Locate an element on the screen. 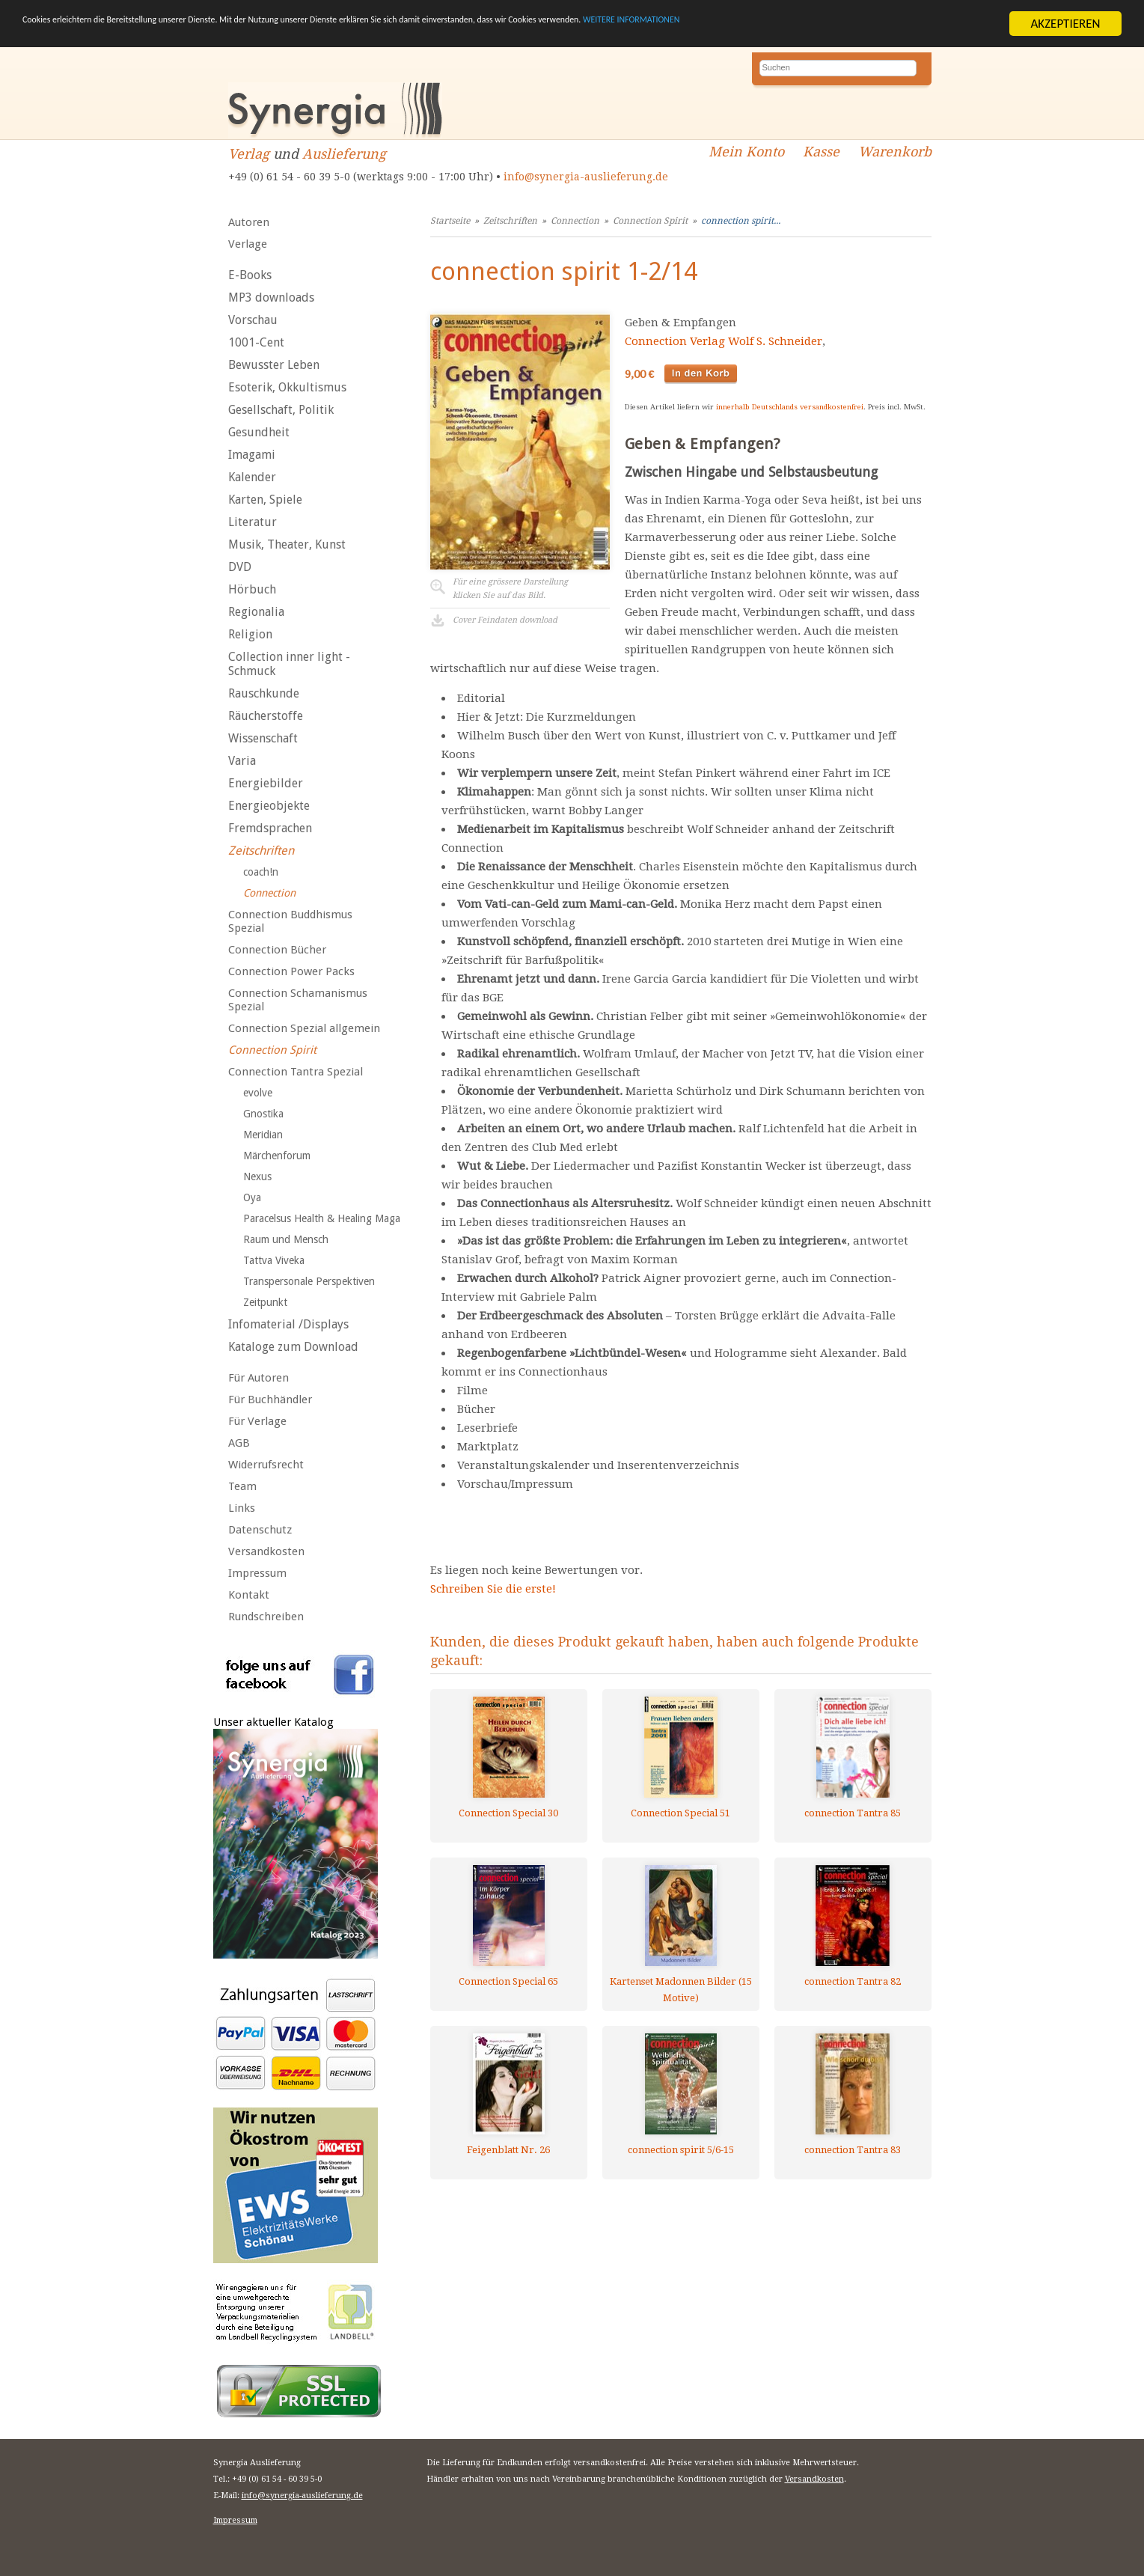 The width and height of the screenshot is (1144, 2576). Hörbuch is located at coordinates (252, 589).